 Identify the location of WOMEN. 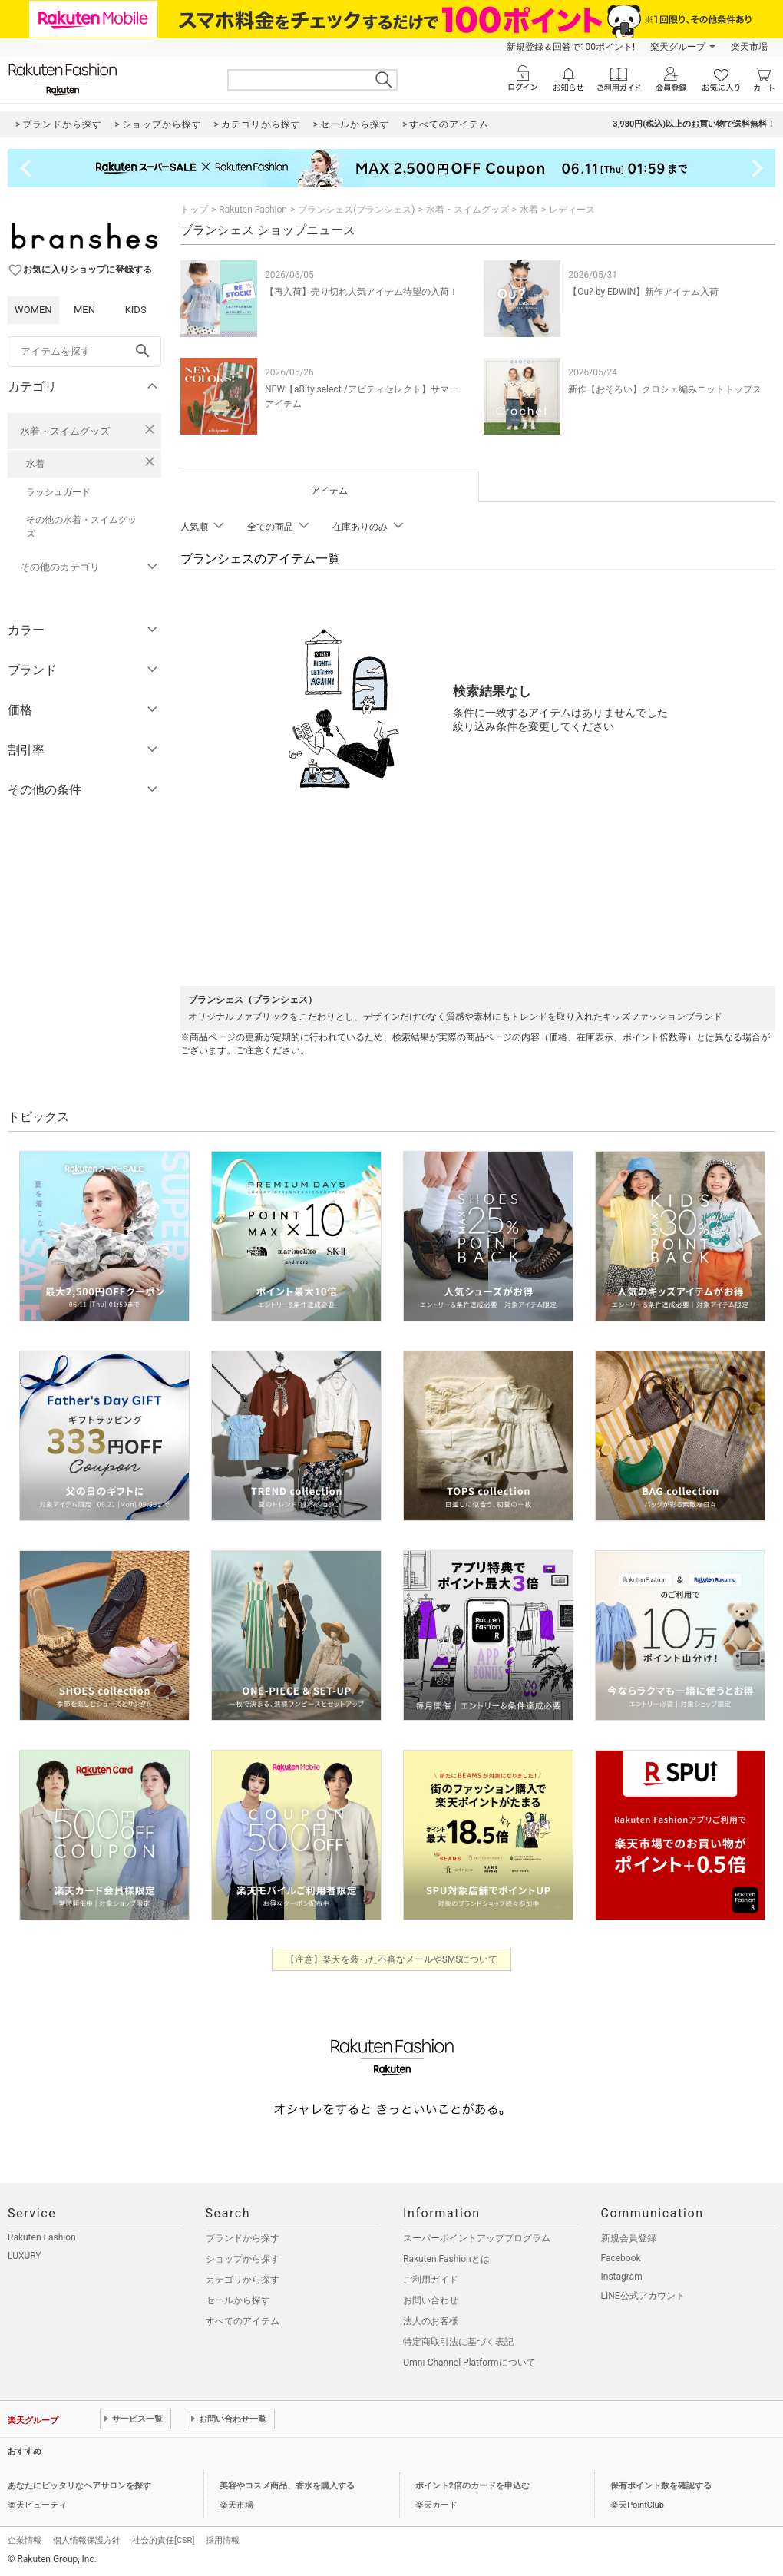
(33, 310).